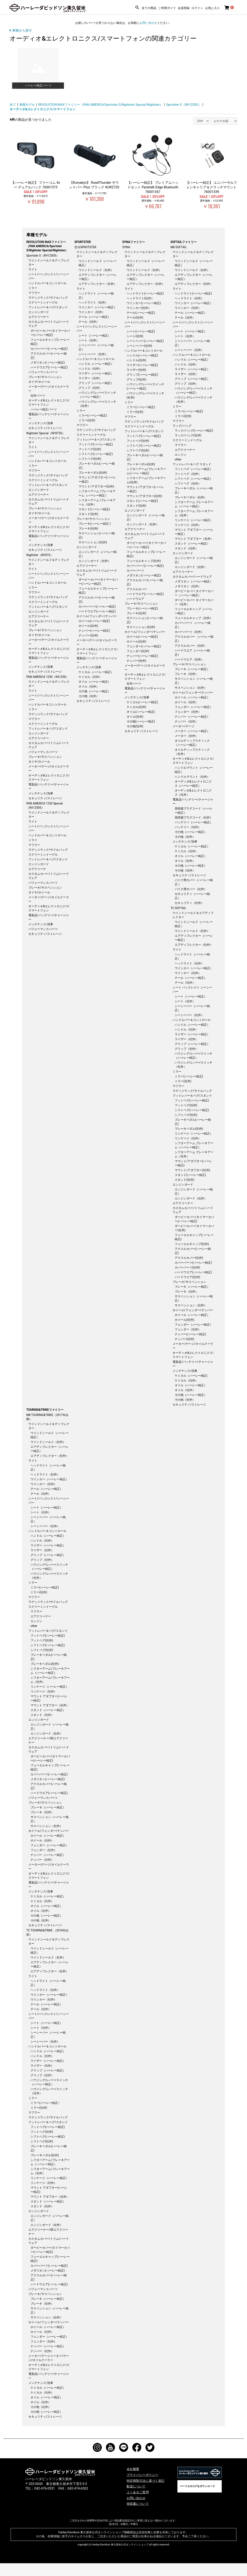 This screenshot has width=247, height=2576. Describe the element at coordinates (45, 1423) in the screenshot. I see `TOURING&TRIKEファミリー` at that location.